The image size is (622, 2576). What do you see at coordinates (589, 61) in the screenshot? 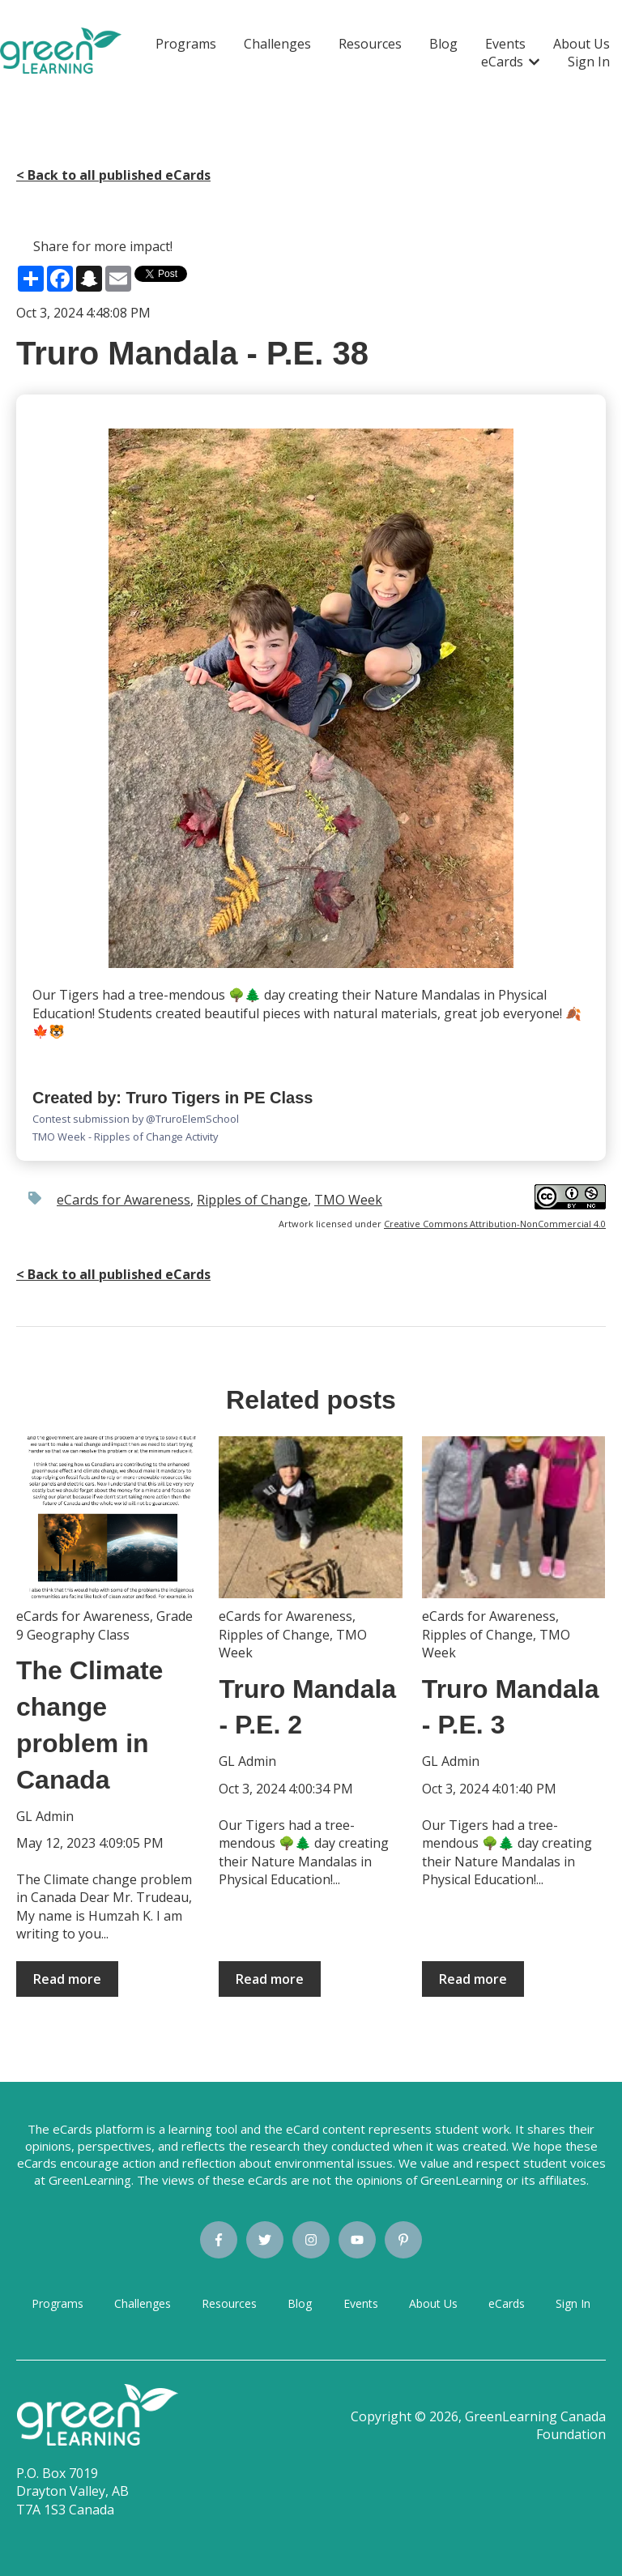
I see `Sign In` at bounding box center [589, 61].